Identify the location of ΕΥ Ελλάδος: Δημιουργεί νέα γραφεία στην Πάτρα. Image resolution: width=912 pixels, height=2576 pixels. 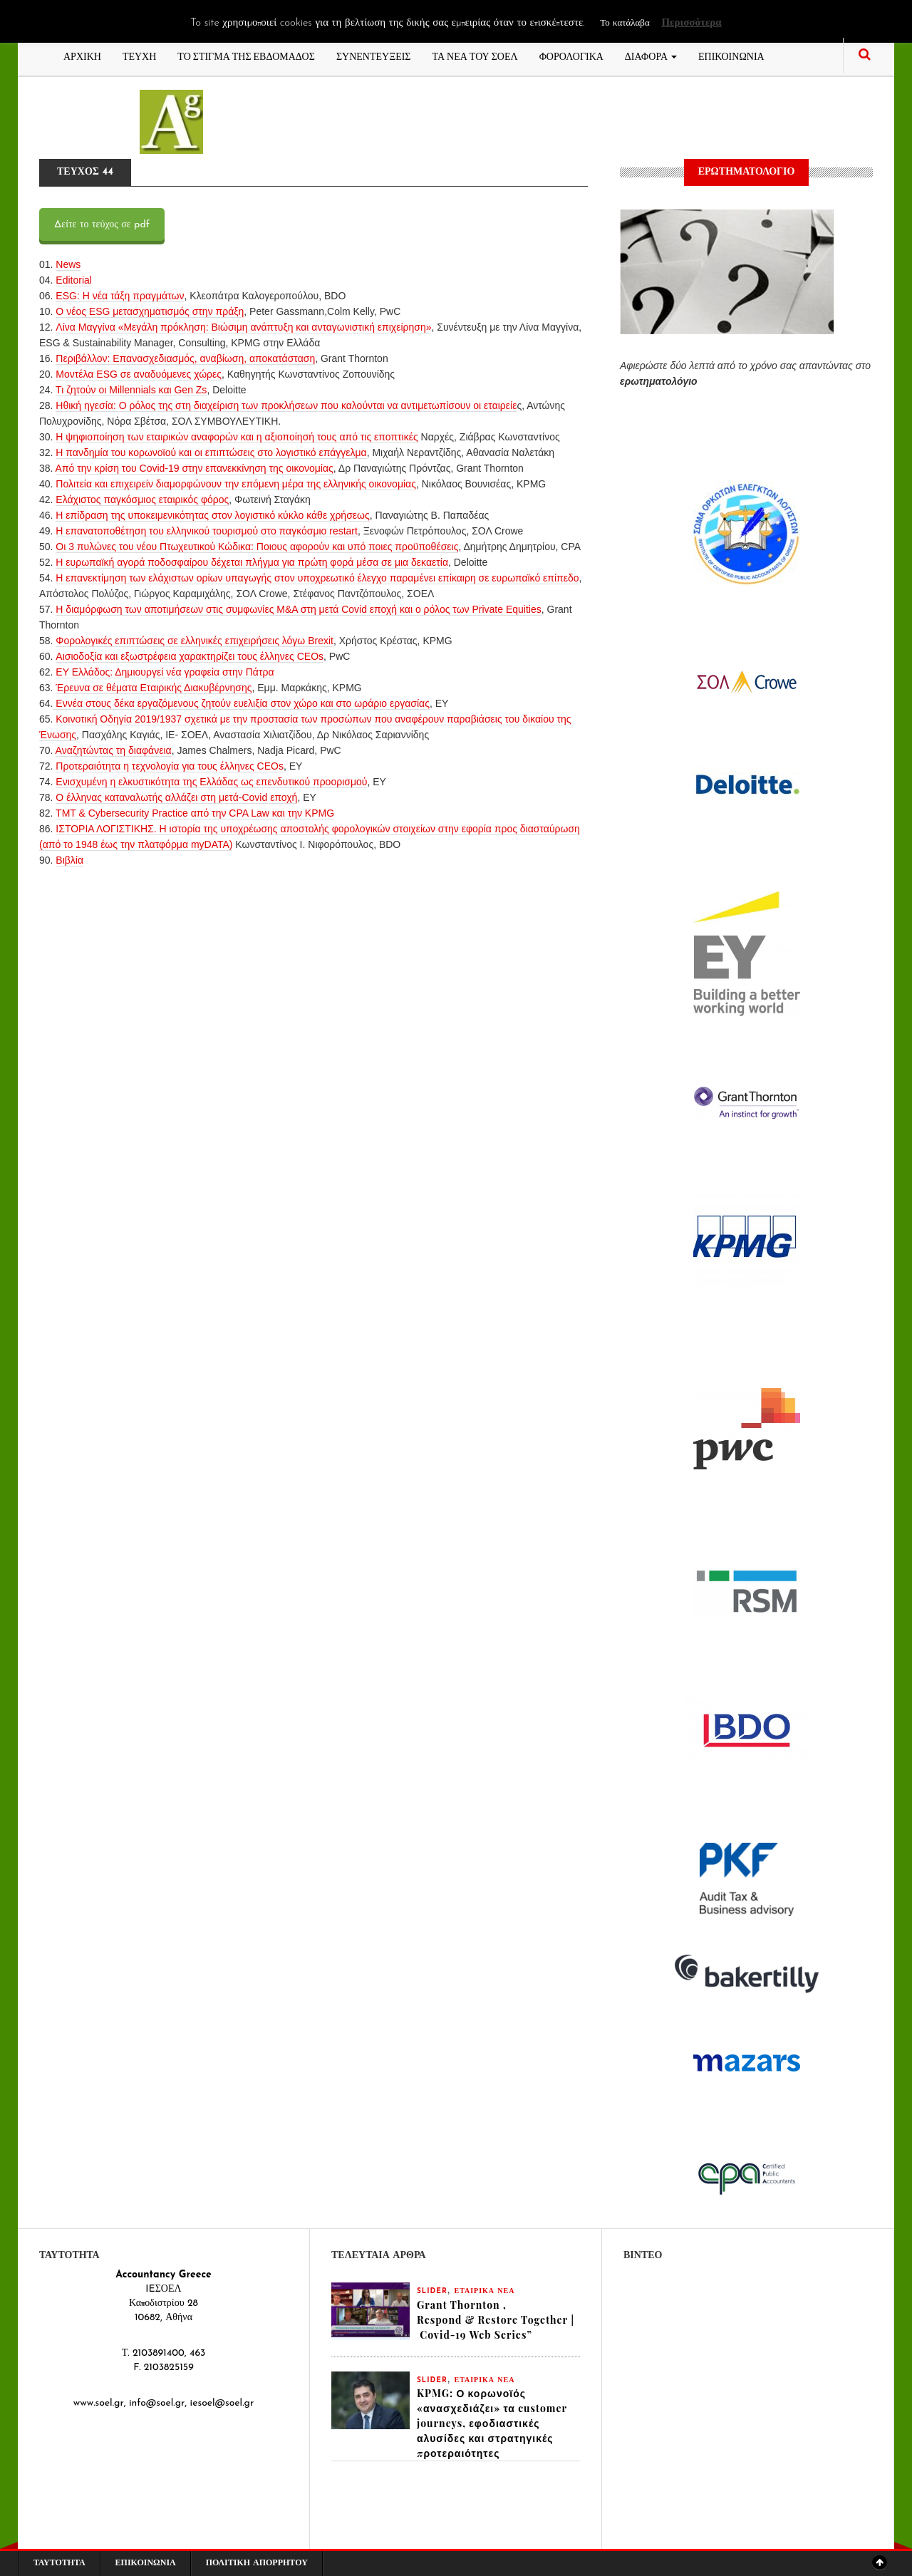
(165, 672).